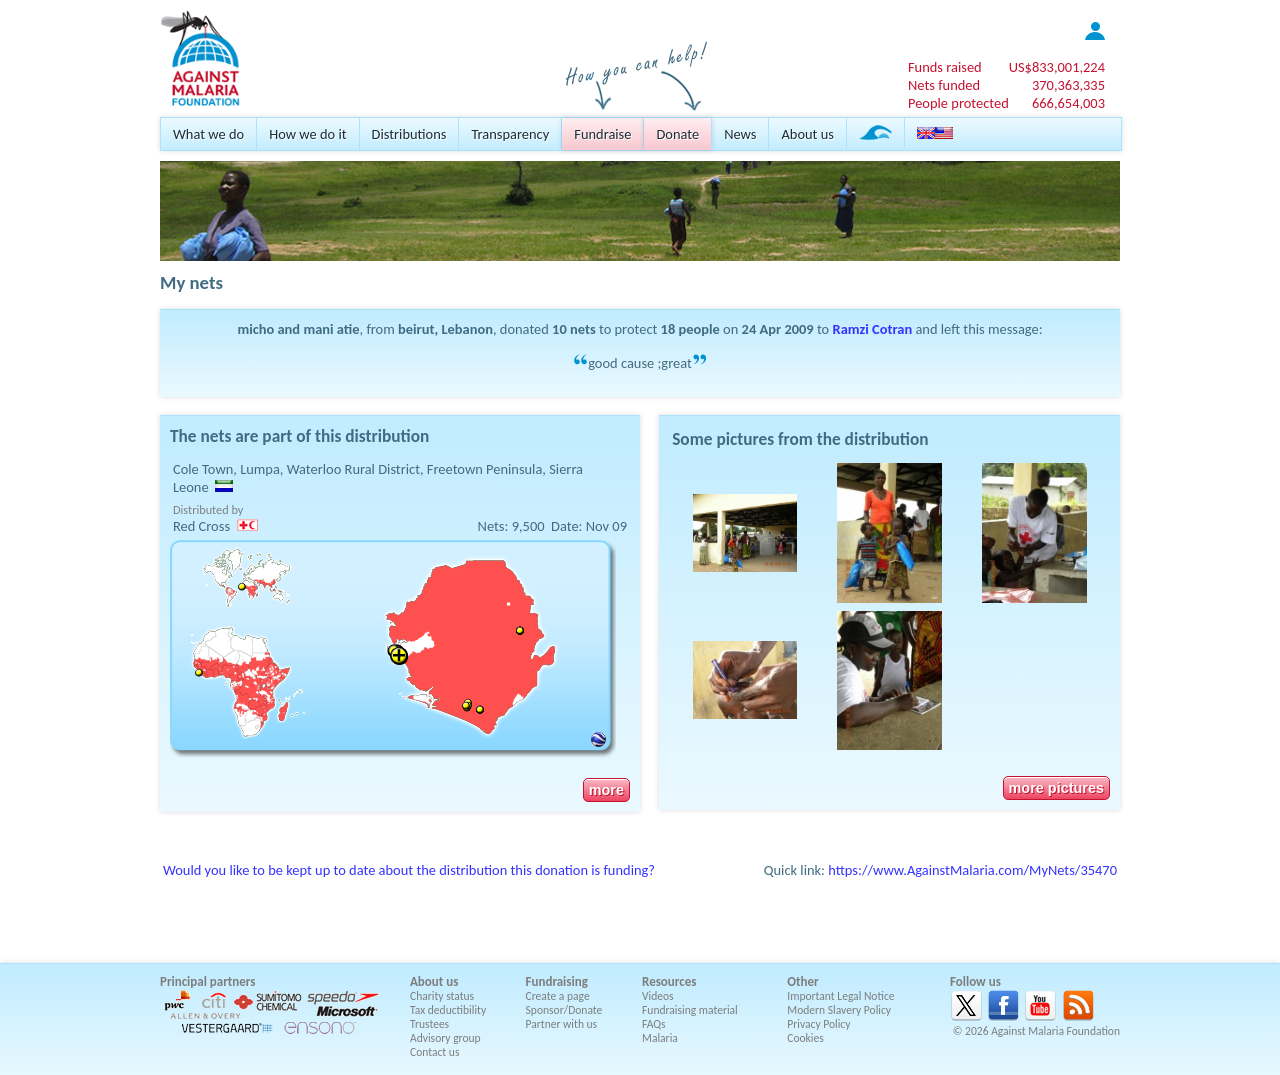 This screenshot has width=1280, height=1075. I want to click on Nets funded, so click(944, 85).